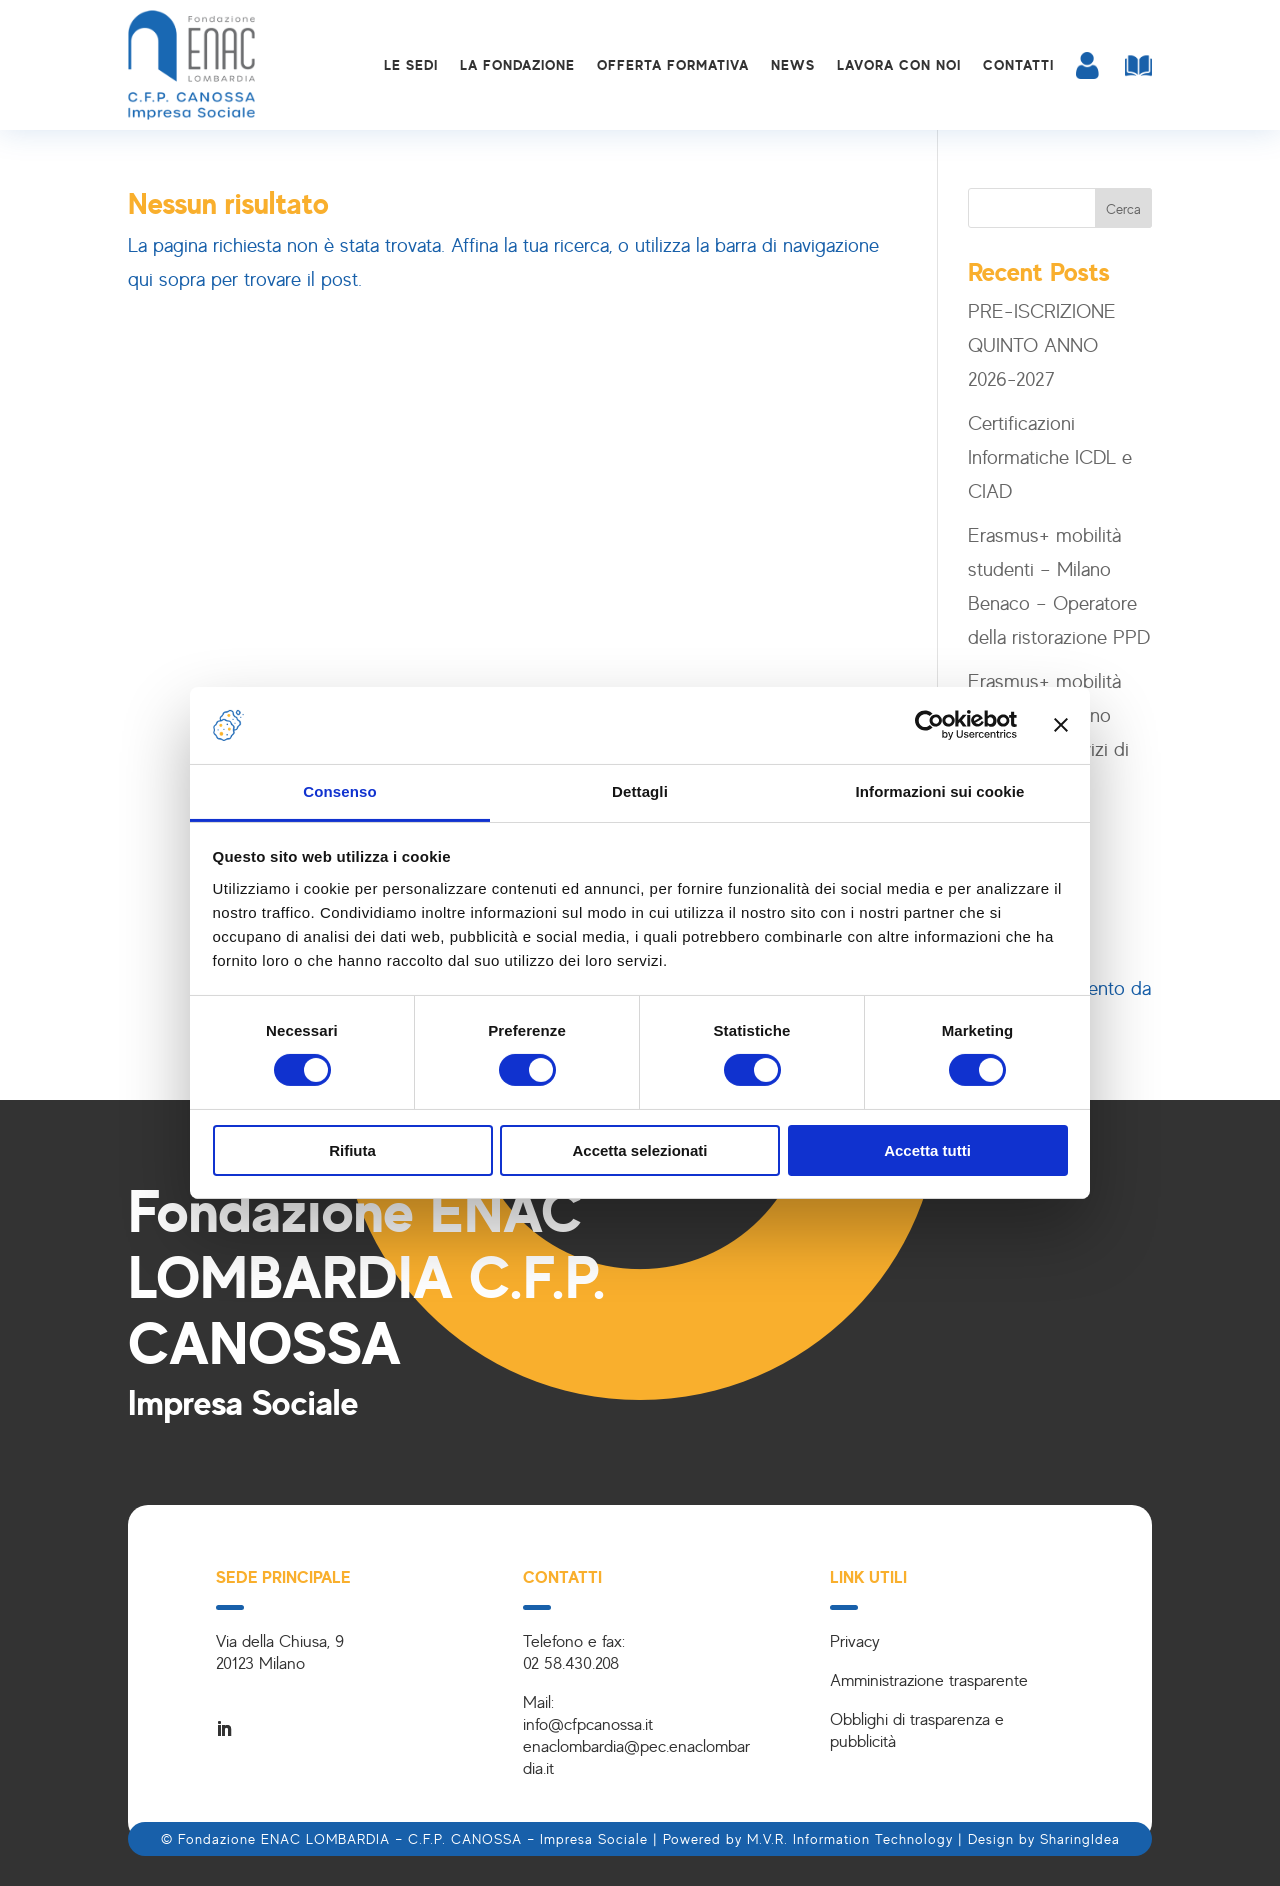 The image size is (1280, 1886). I want to click on Rifiuta, so click(352, 1150).